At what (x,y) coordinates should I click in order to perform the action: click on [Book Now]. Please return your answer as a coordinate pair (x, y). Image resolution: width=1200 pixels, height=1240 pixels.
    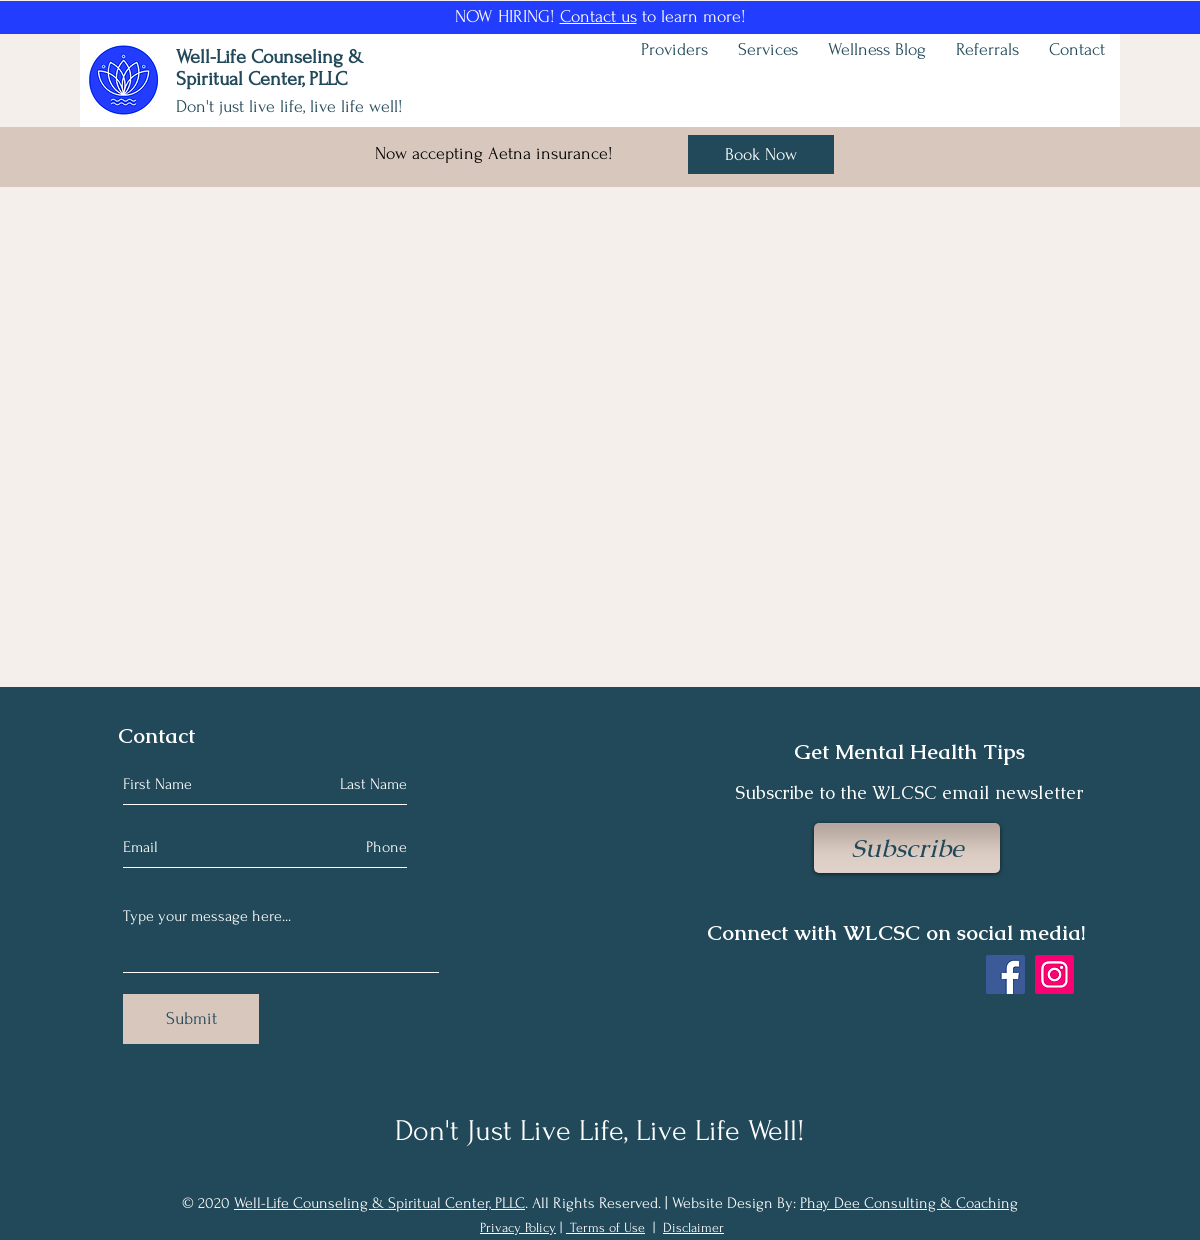
    Looking at the image, I should click on (761, 154).